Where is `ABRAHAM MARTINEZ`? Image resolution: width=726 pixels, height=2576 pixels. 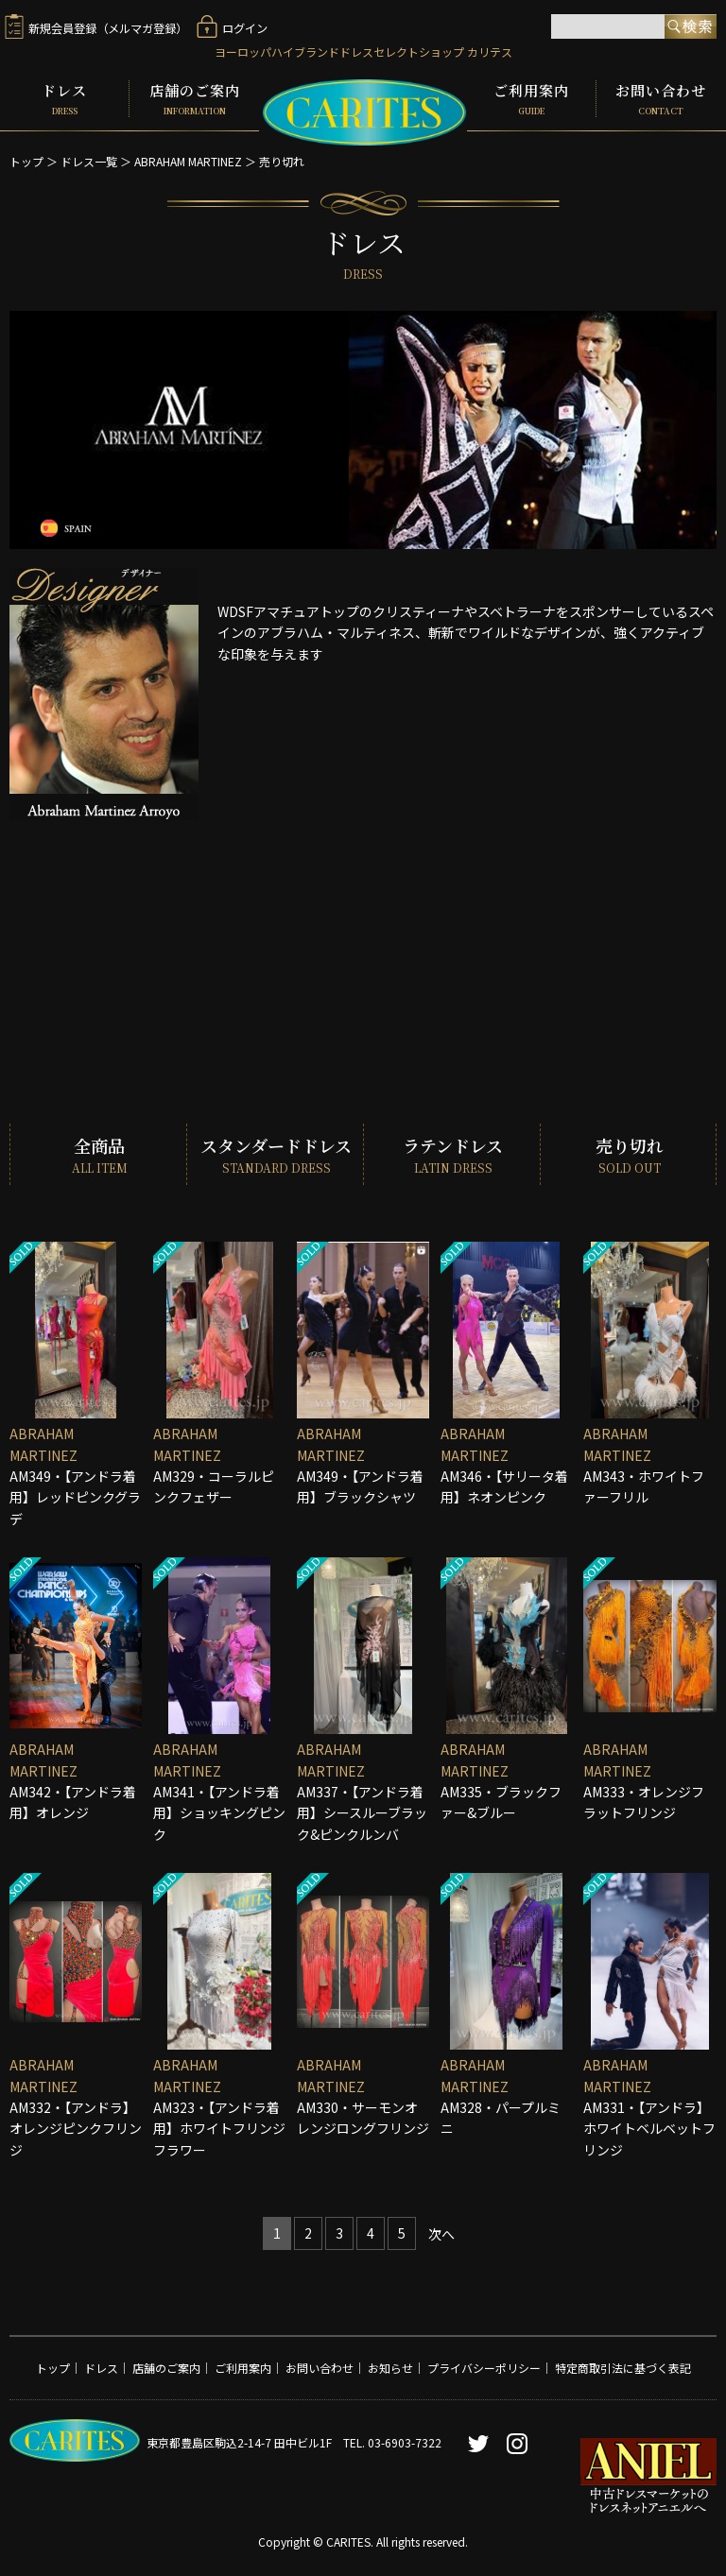
ABRAHAM MARTINEZ is located at coordinates (188, 156).